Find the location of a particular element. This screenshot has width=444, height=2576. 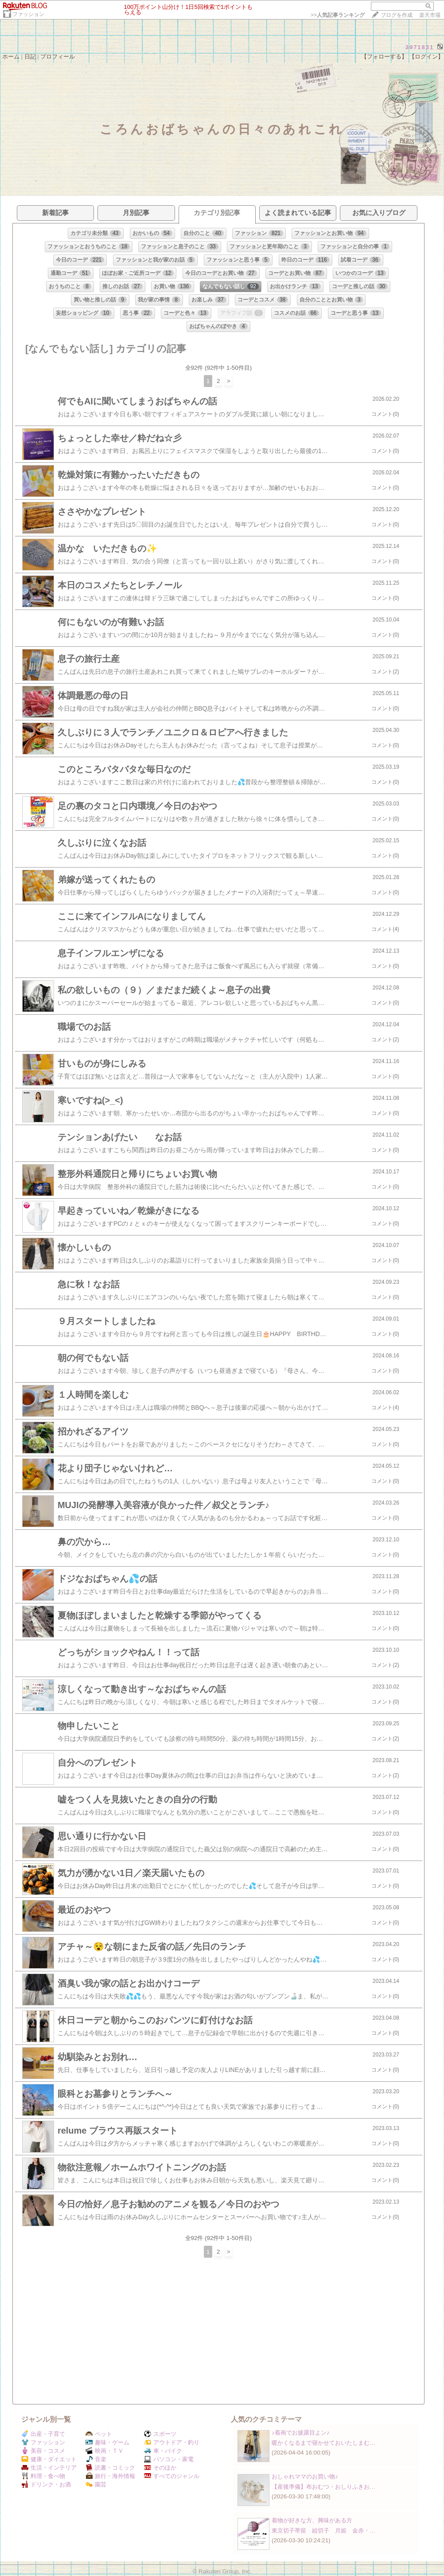

ファッション is located at coordinates (28, 14).